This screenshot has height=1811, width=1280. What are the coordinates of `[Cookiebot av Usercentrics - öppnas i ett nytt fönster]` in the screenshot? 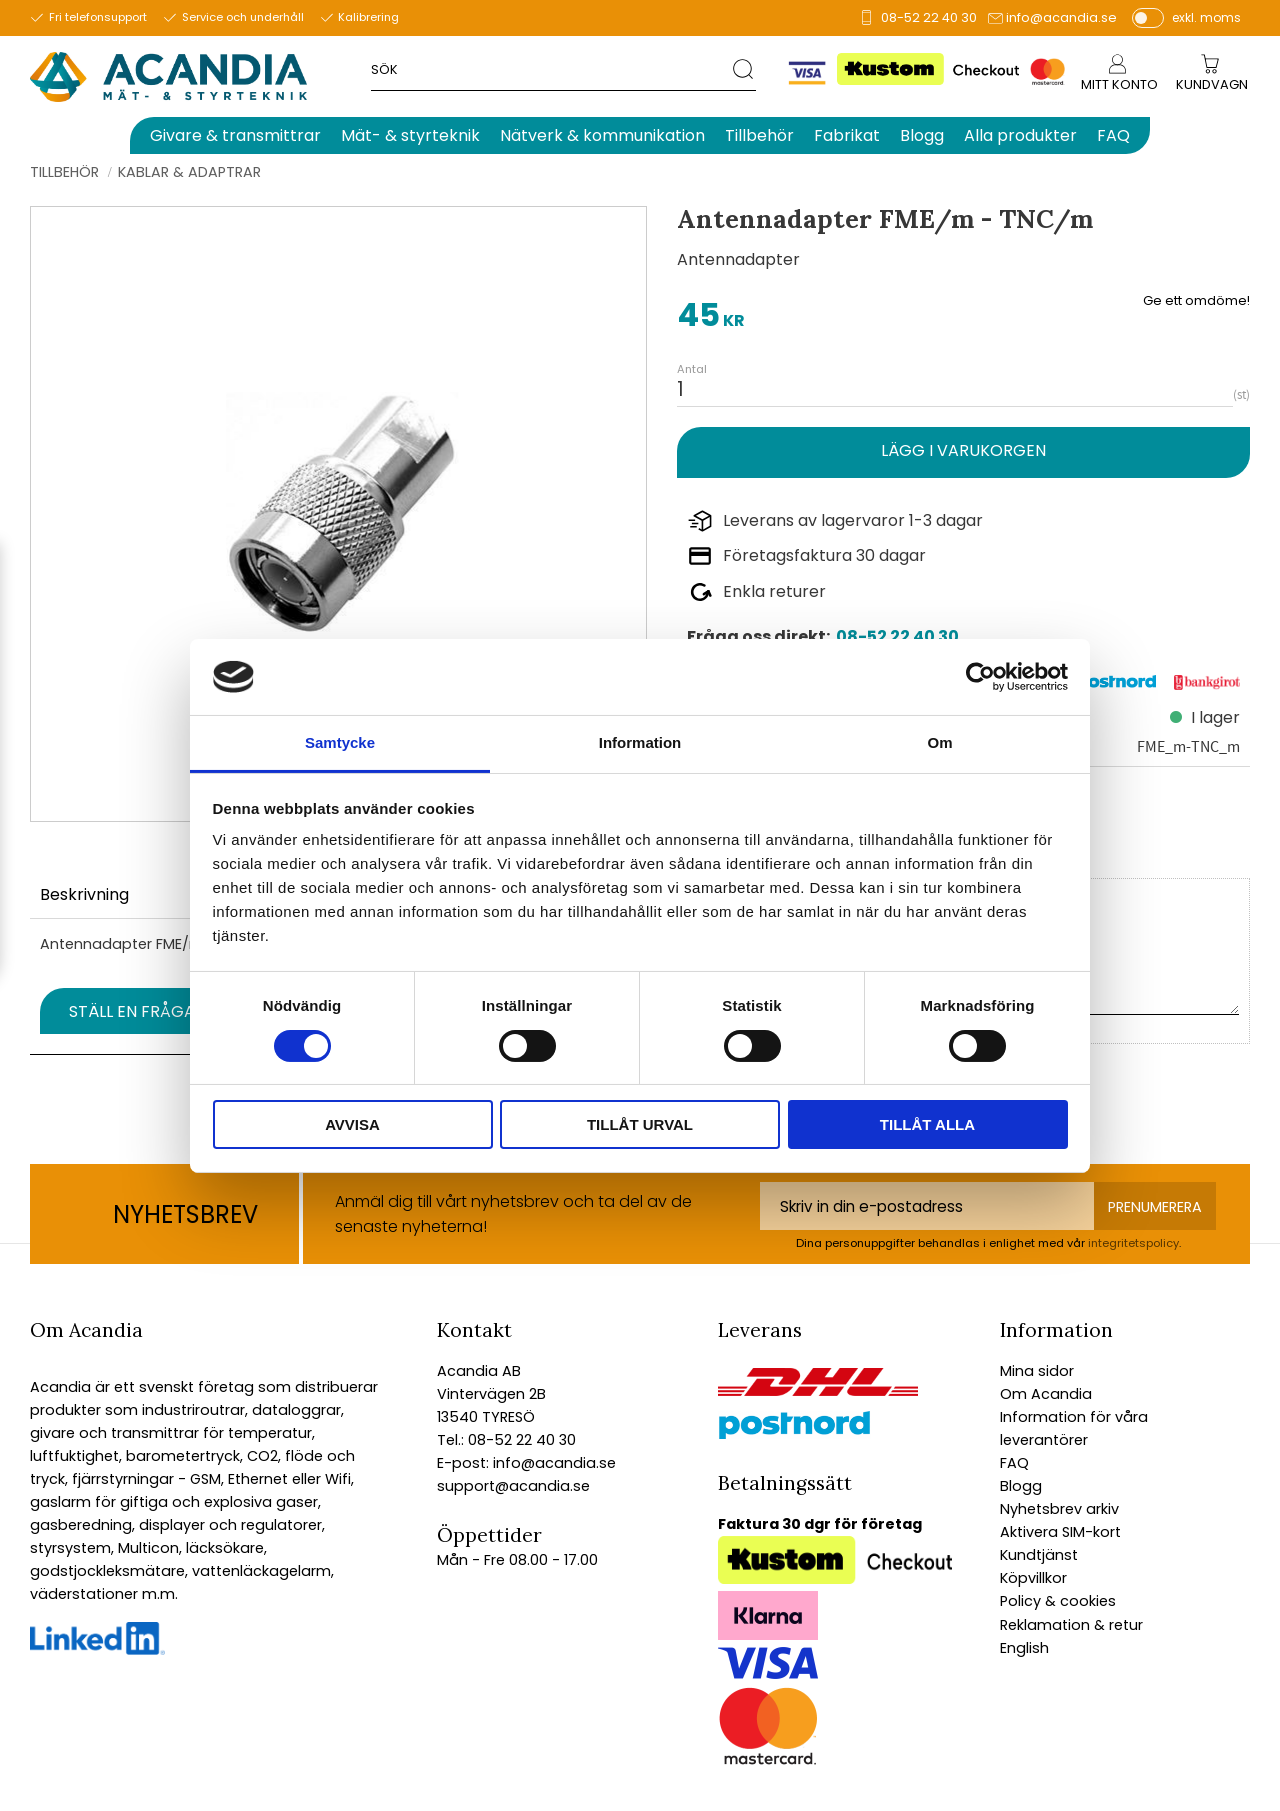 It's located at (980, 677).